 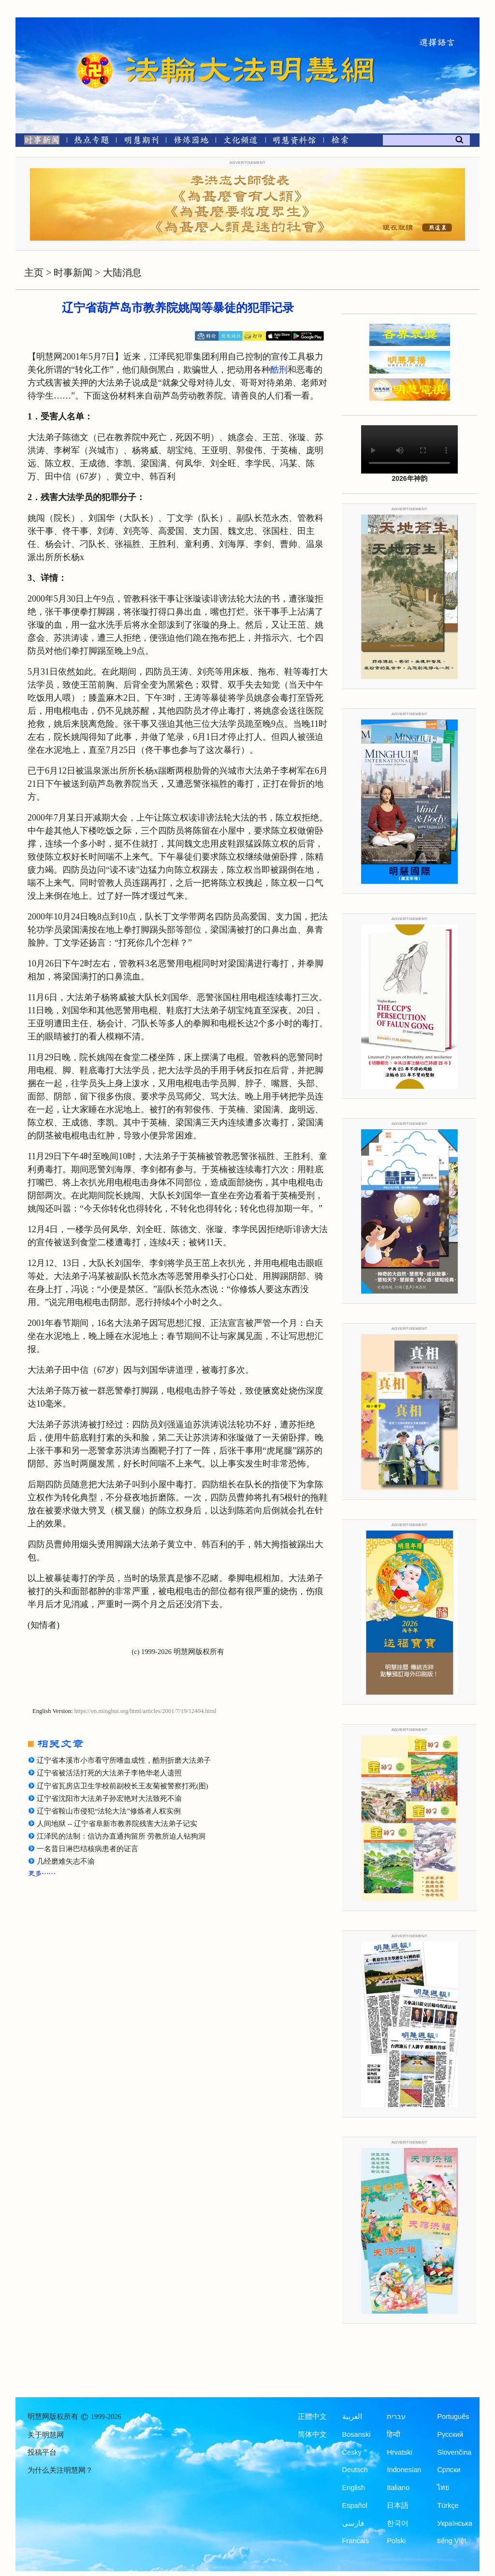 I want to click on English, so click(x=353, y=2487).